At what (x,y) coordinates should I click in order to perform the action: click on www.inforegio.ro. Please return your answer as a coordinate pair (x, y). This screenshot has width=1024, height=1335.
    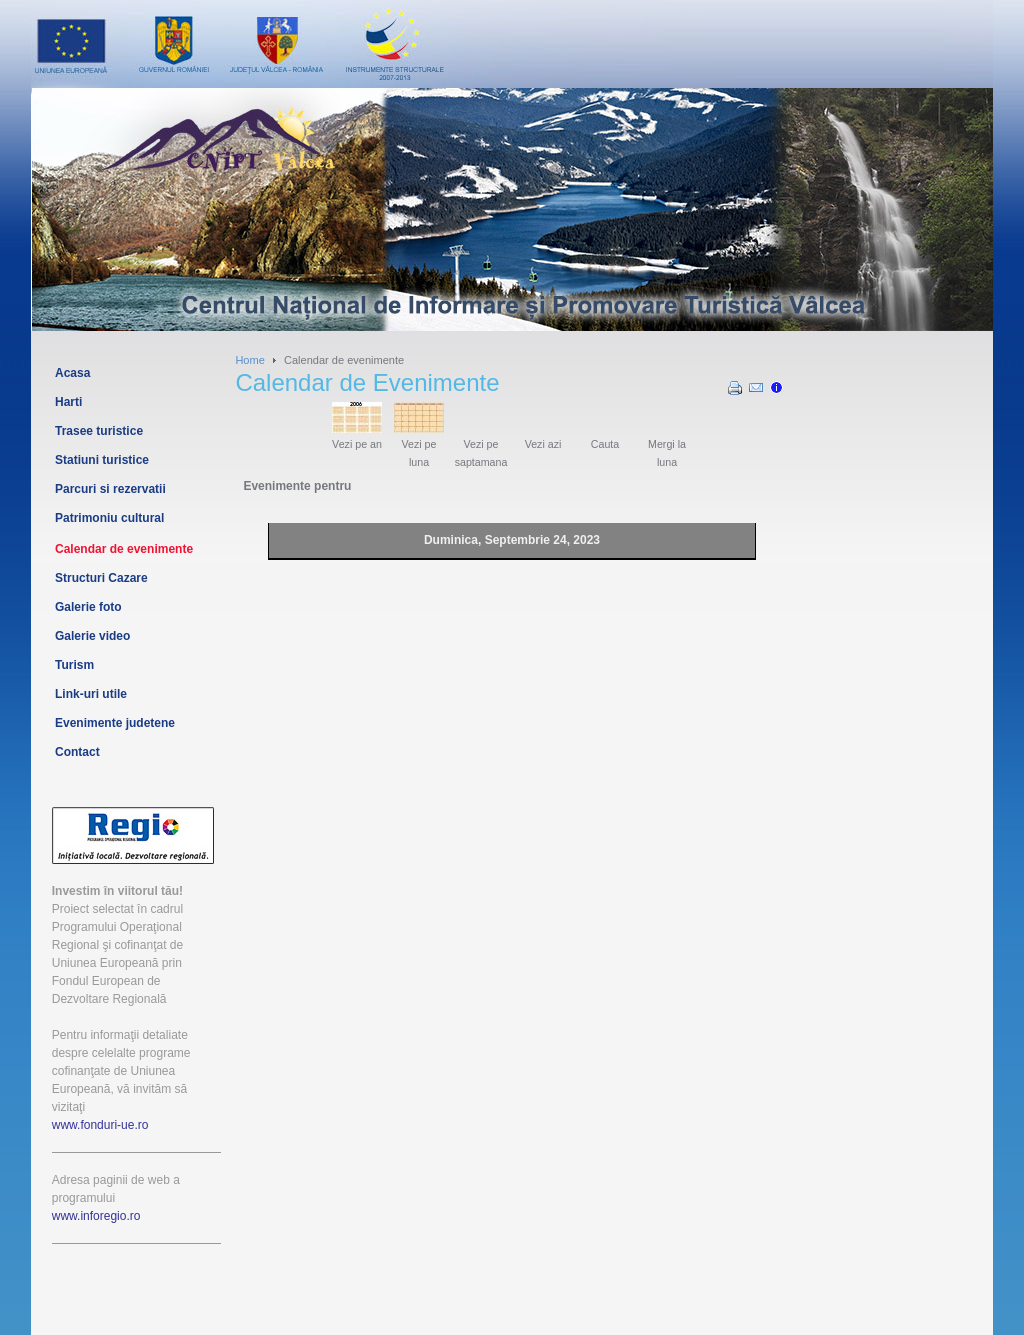
    Looking at the image, I should click on (96, 1216).